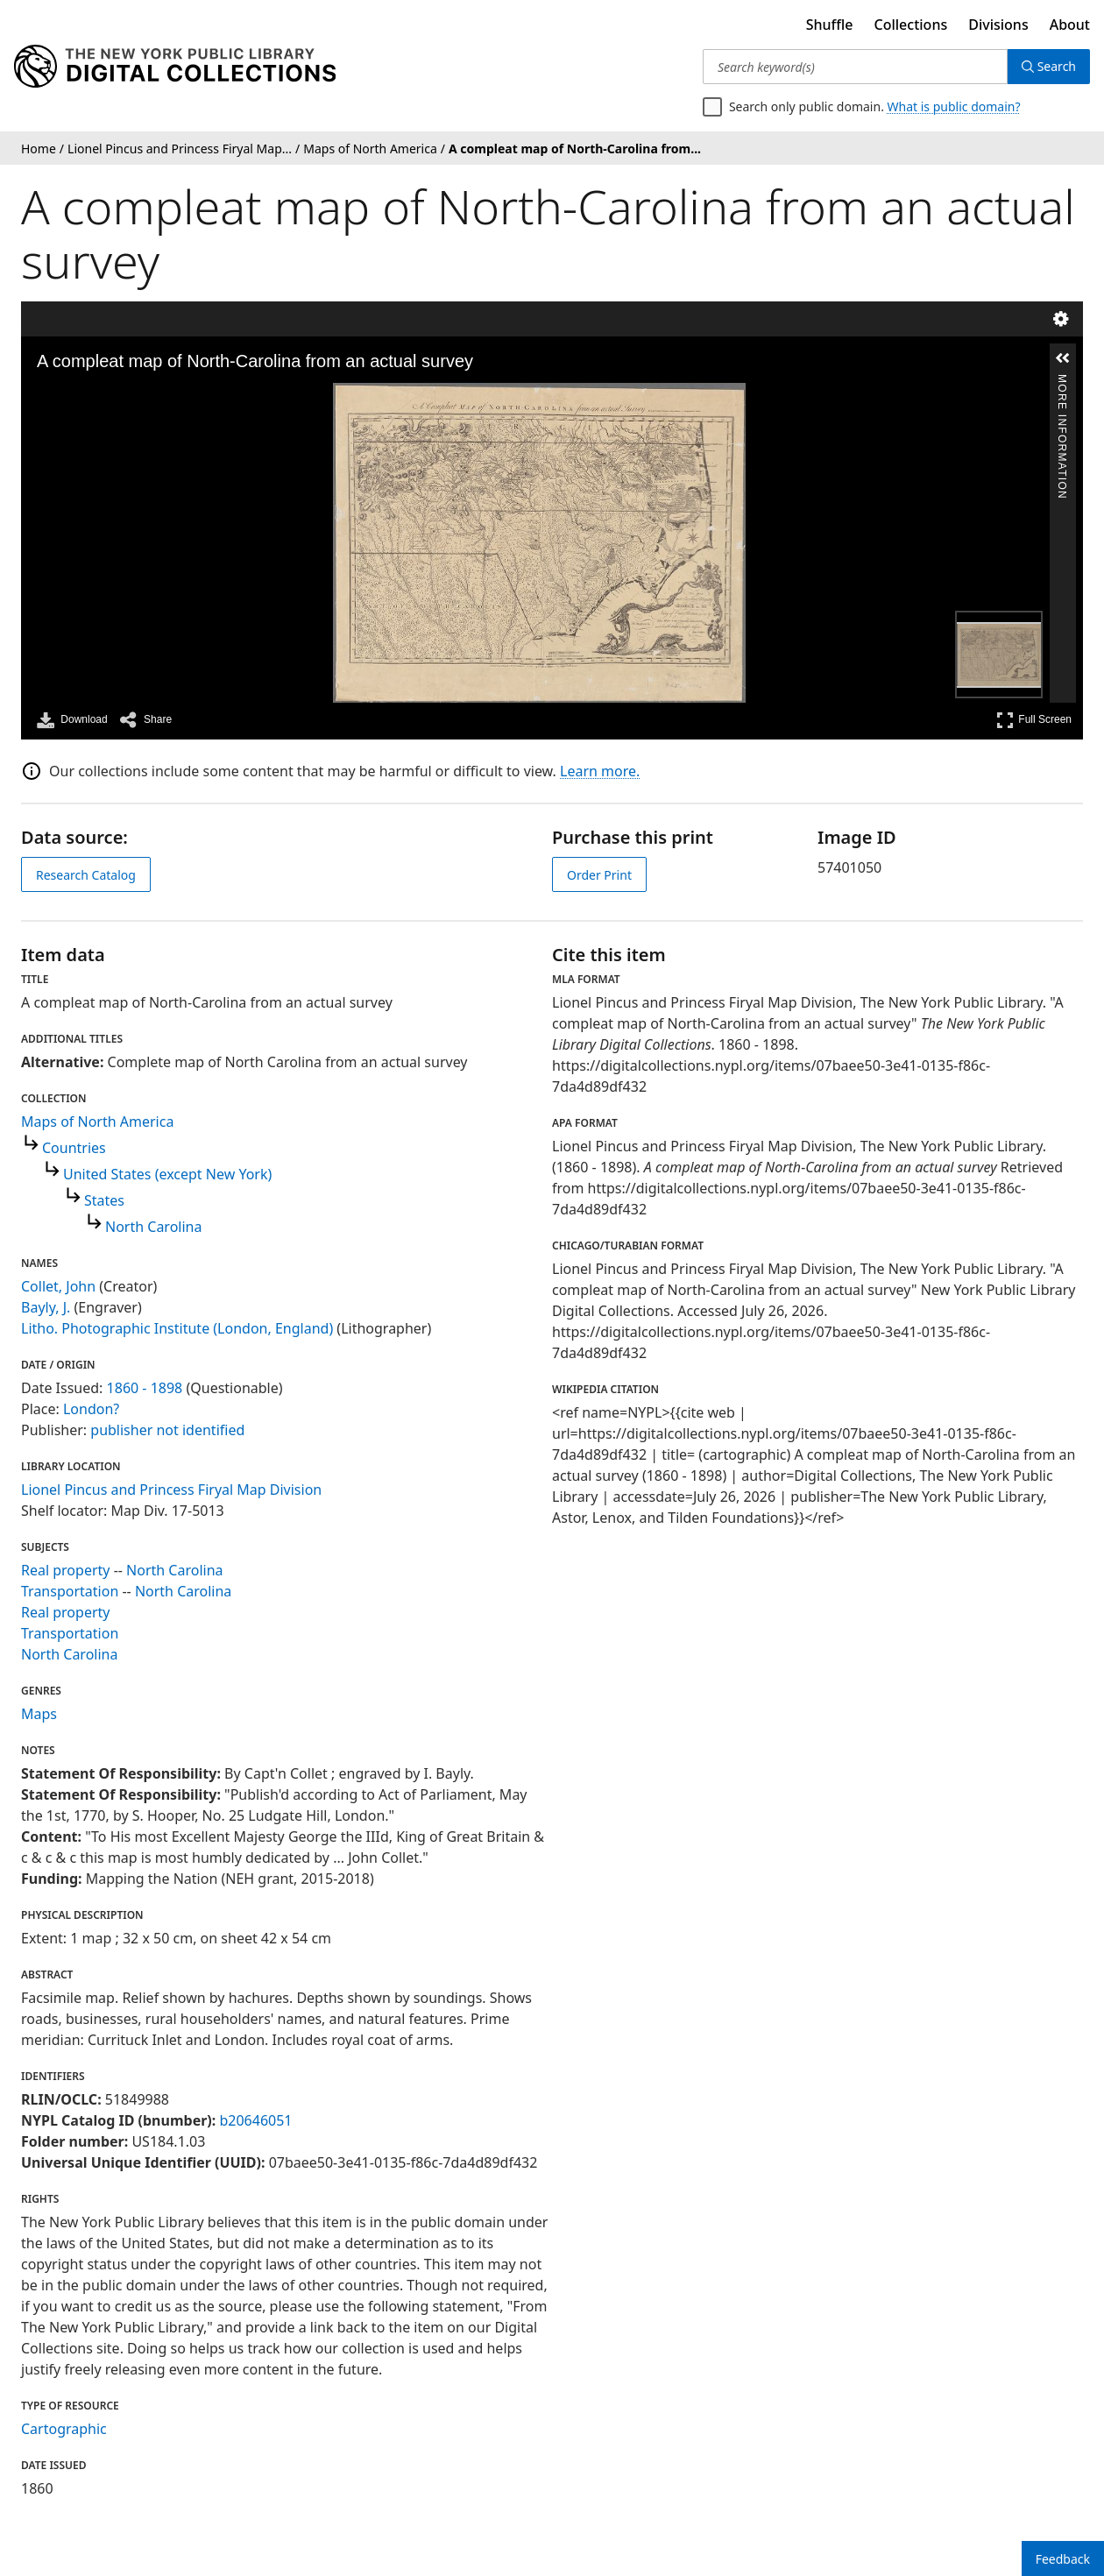 This screenshot has height=2576, width=1104. I want to click on Cartographic, so click(64, 2428).